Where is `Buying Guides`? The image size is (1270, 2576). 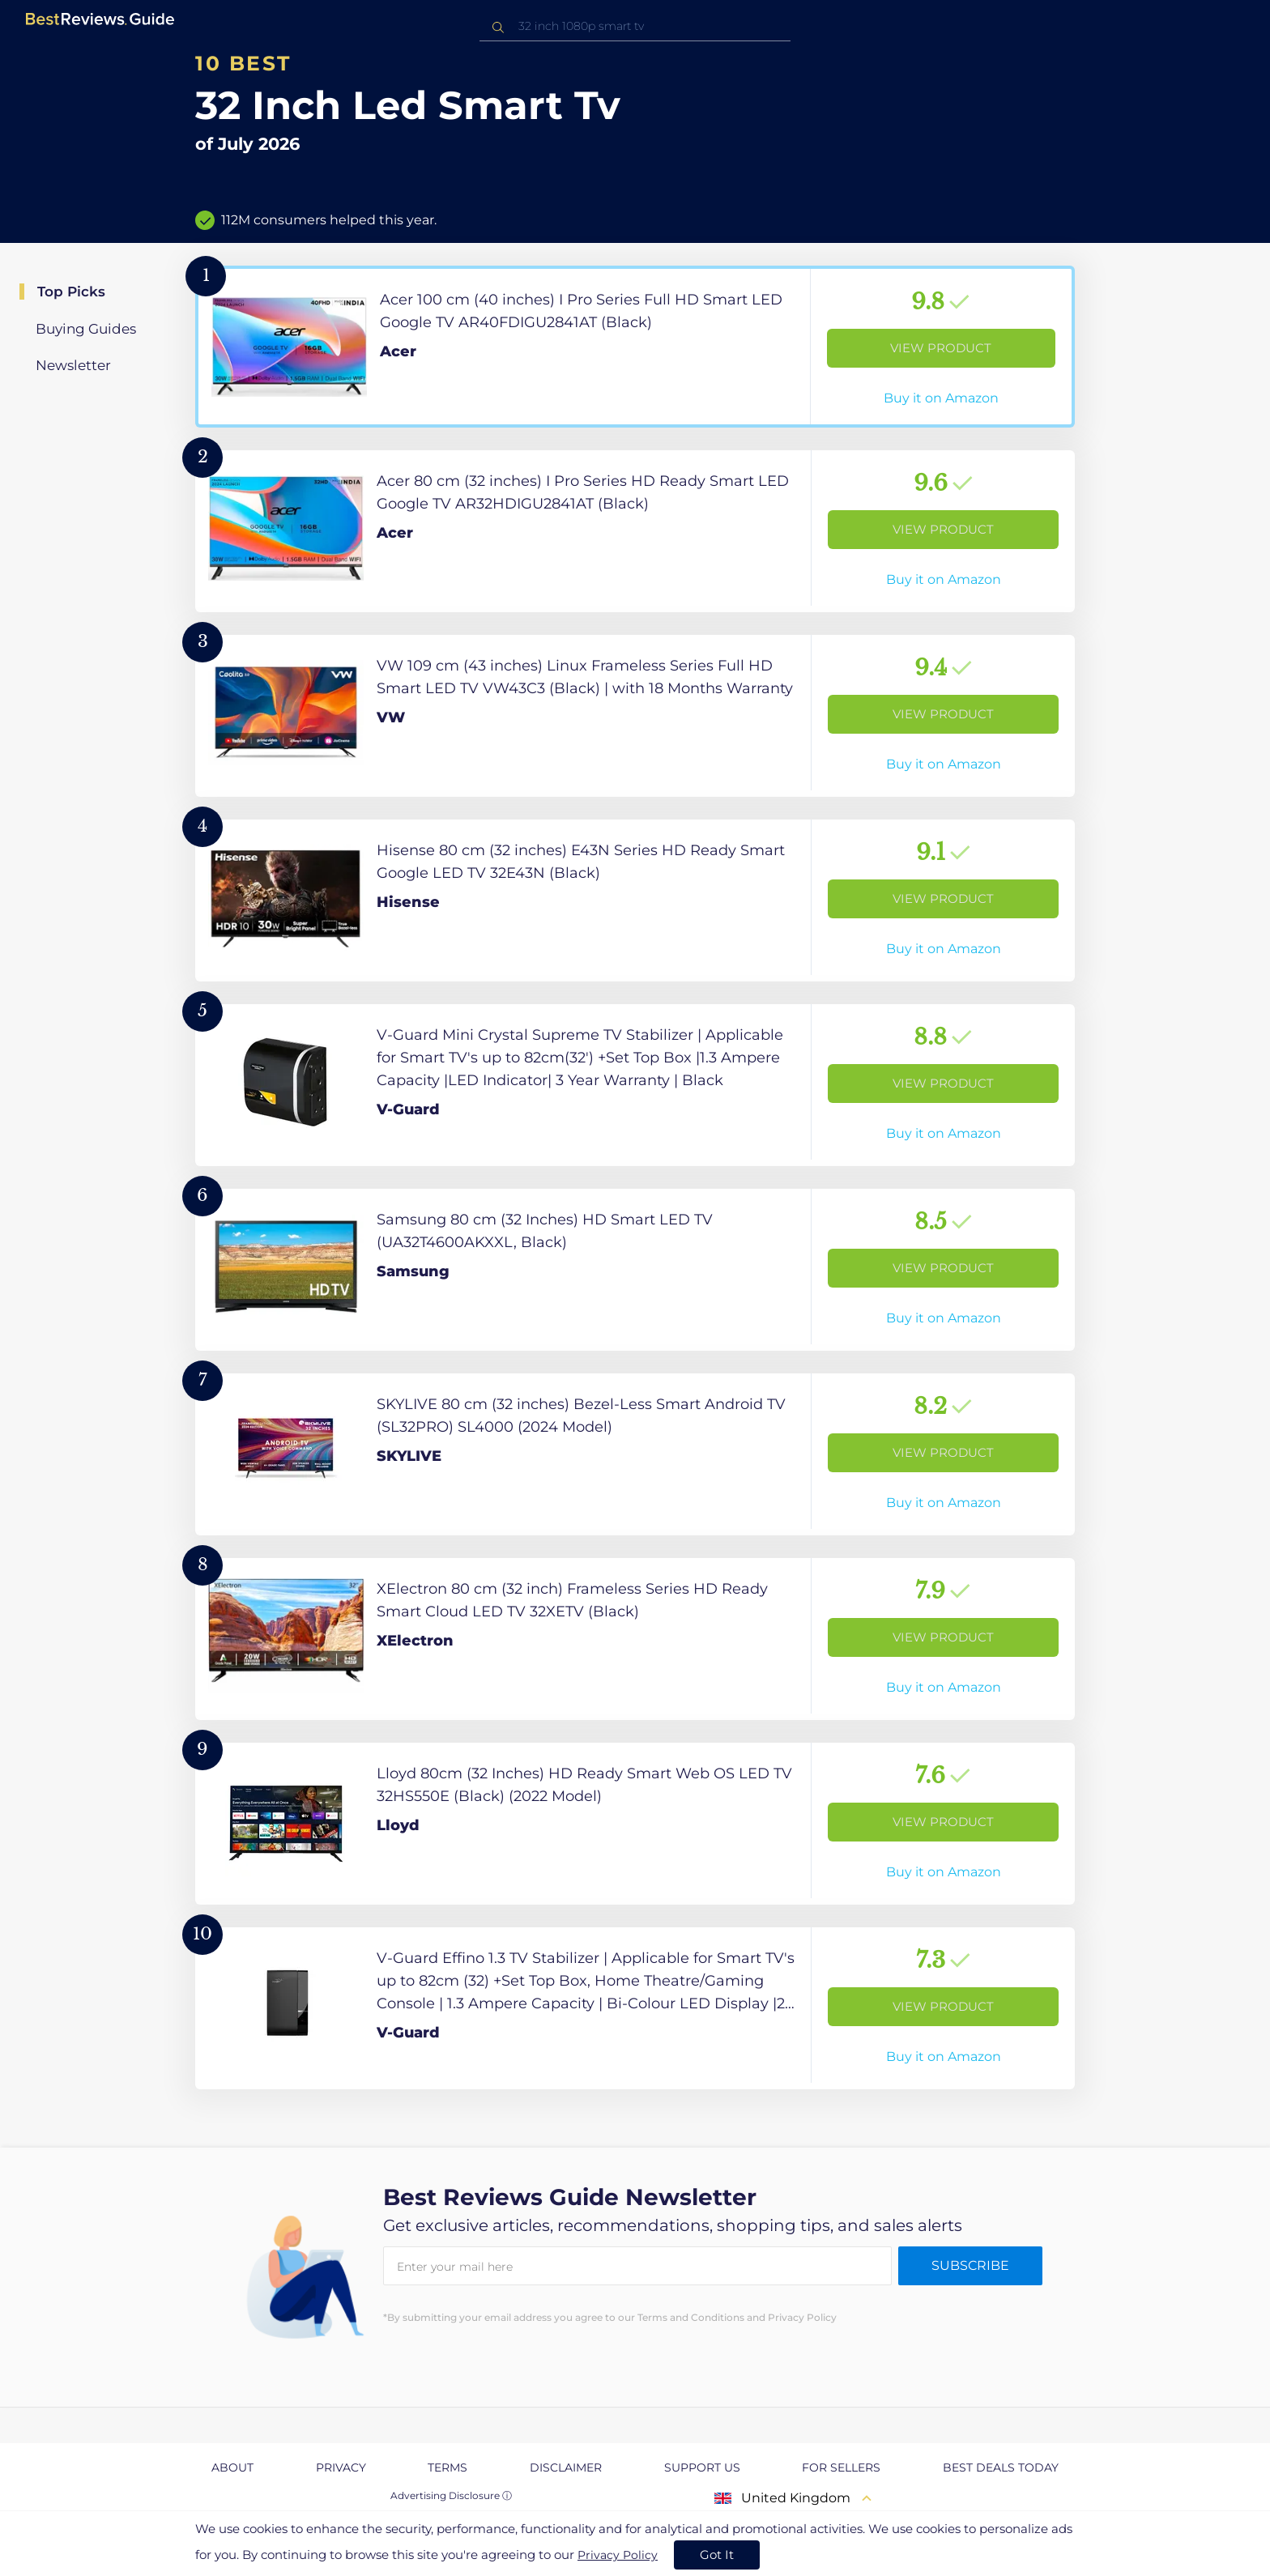
Buying Guides is located at coordinates (86, 329).